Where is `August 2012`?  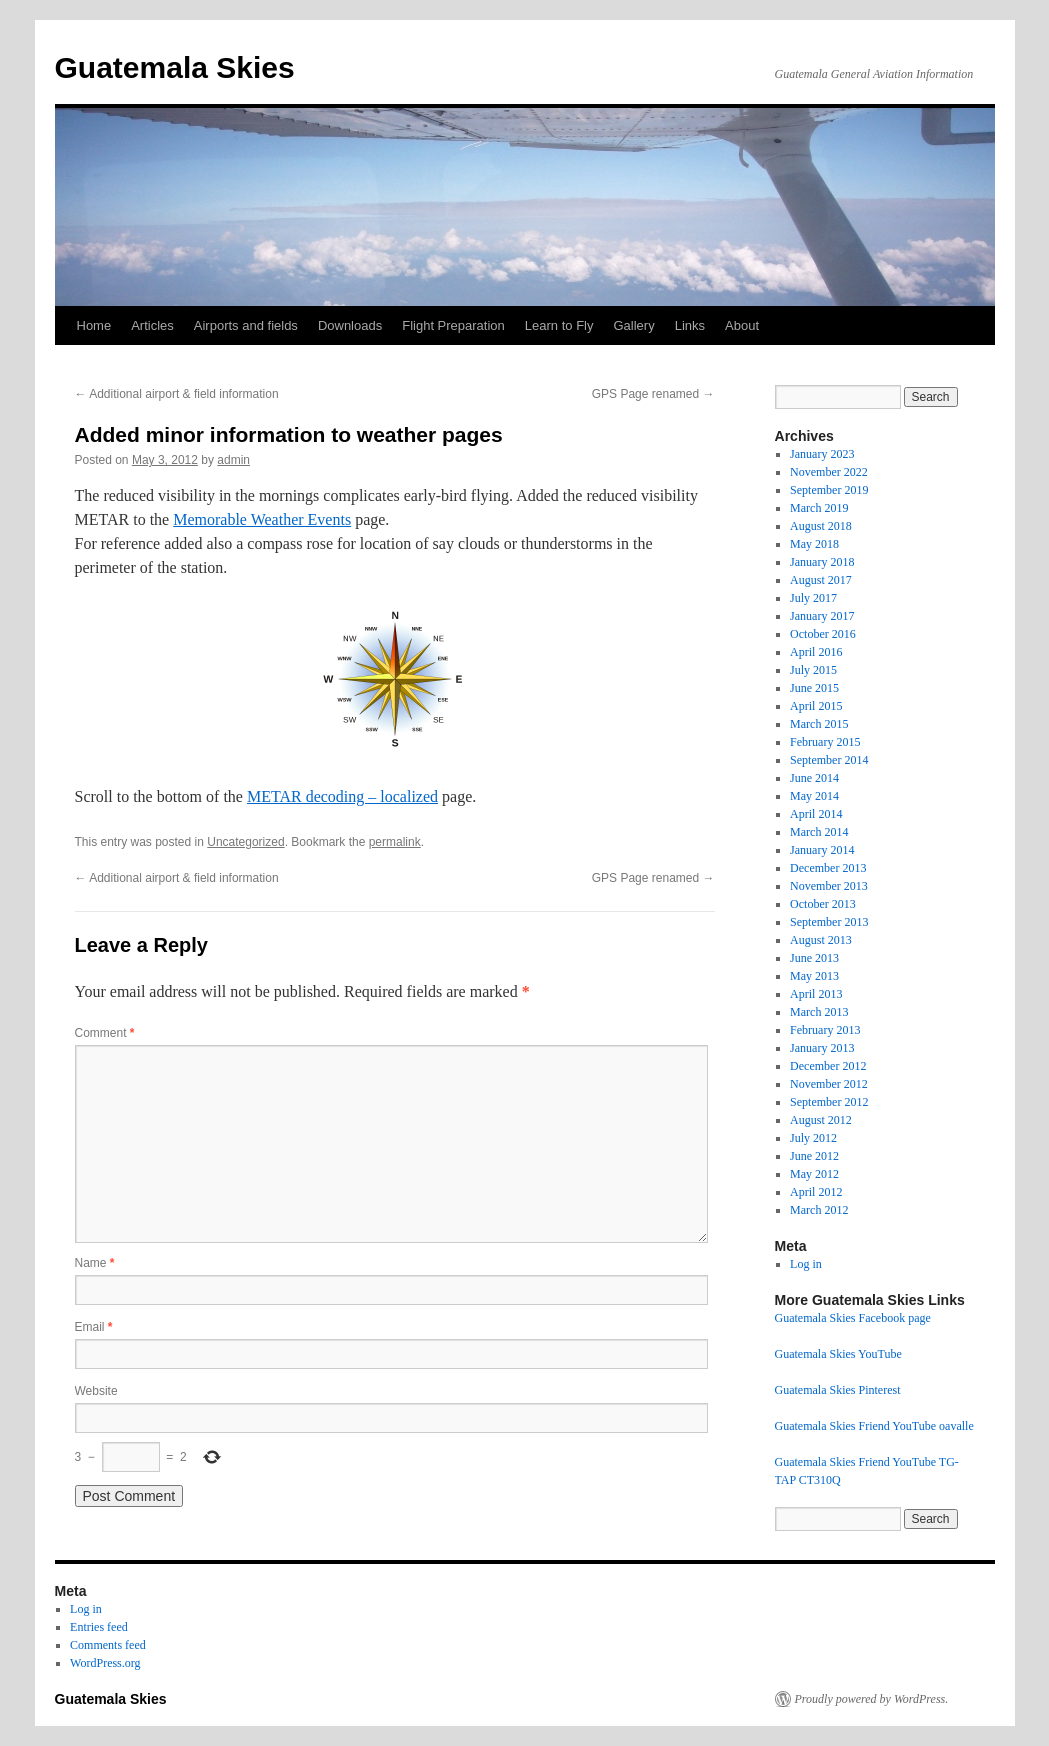 August 2012 is located at coordinates (821, 1120).